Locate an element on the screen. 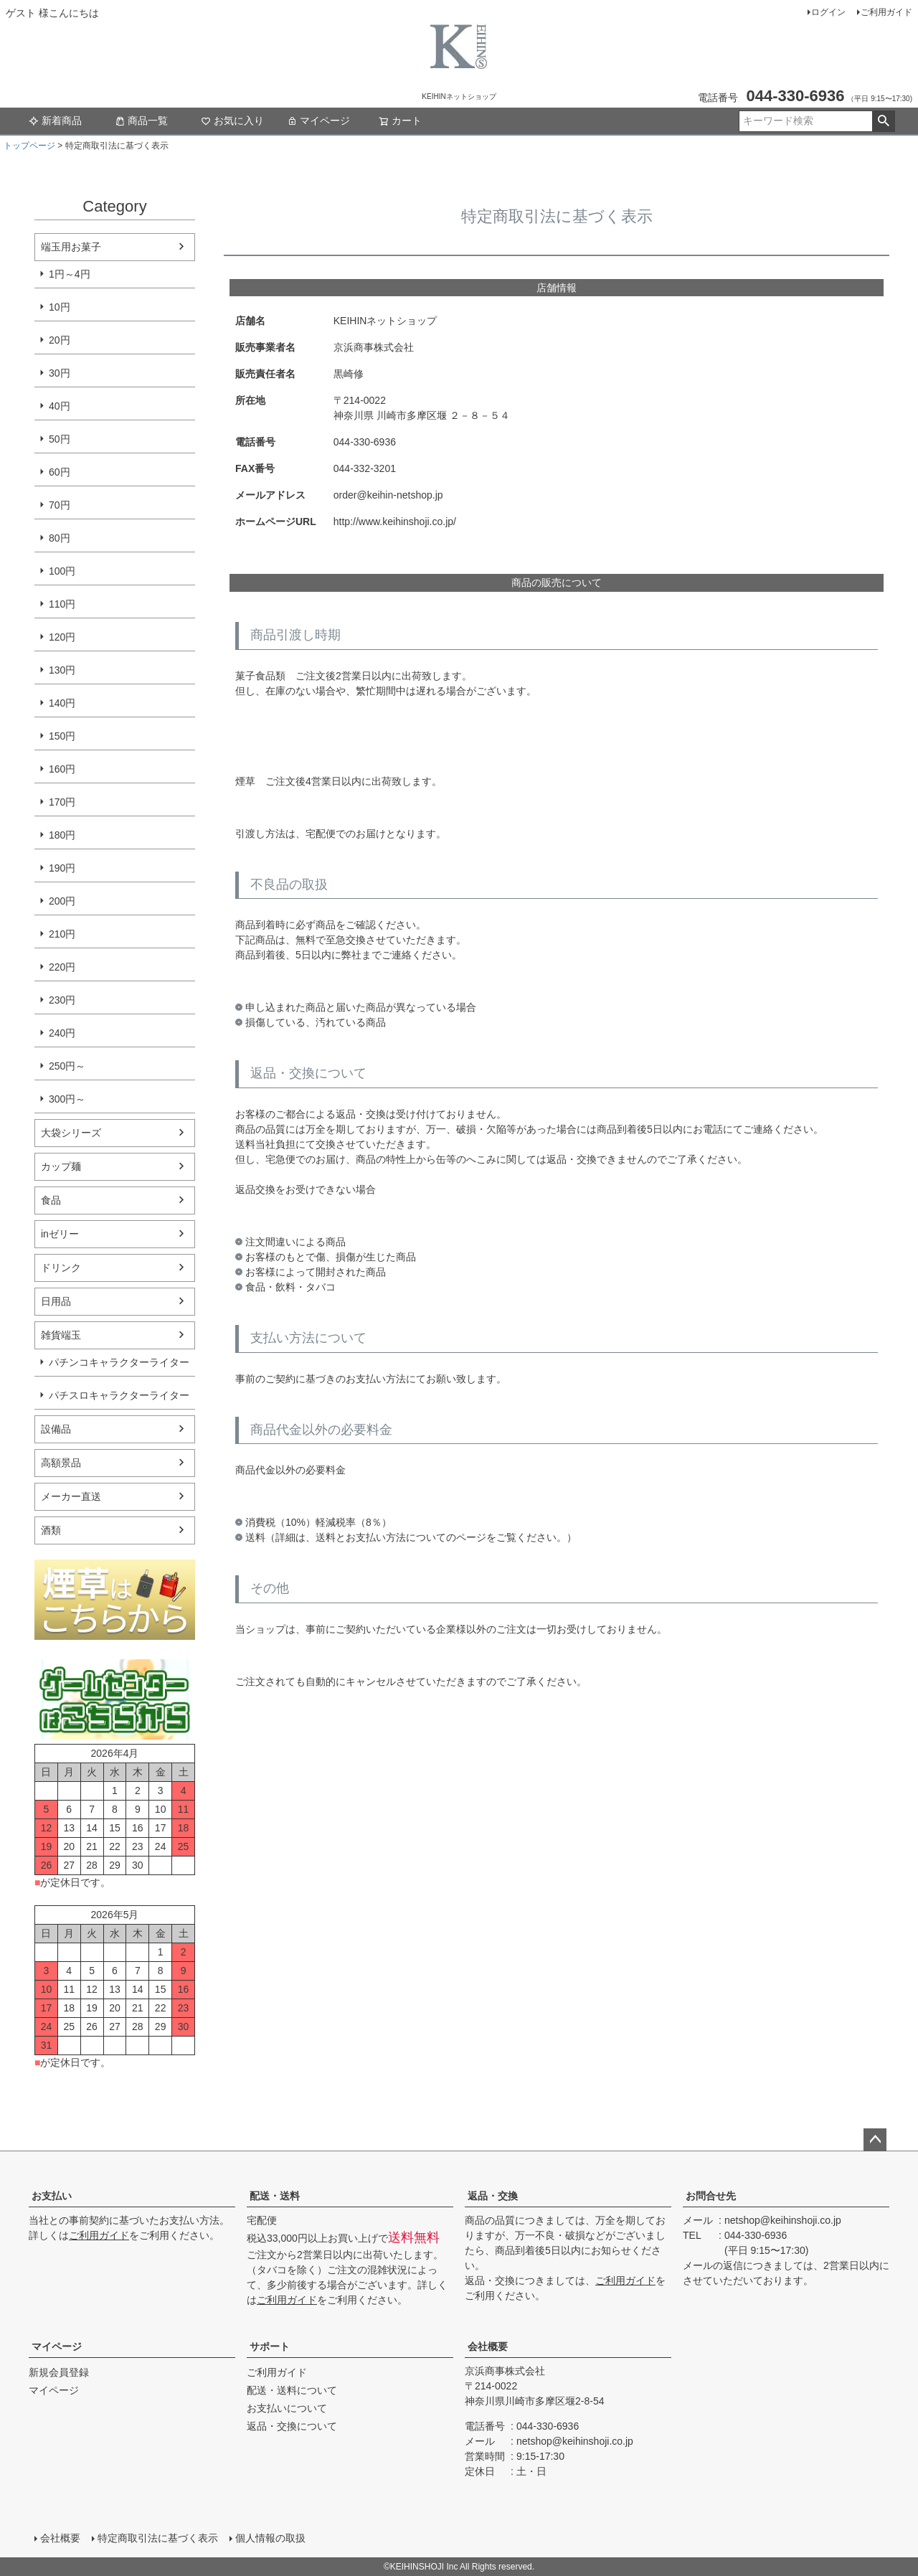 This screenshot has height=2576, width=918. カップ麺 is located at coordinates (61, 1166).